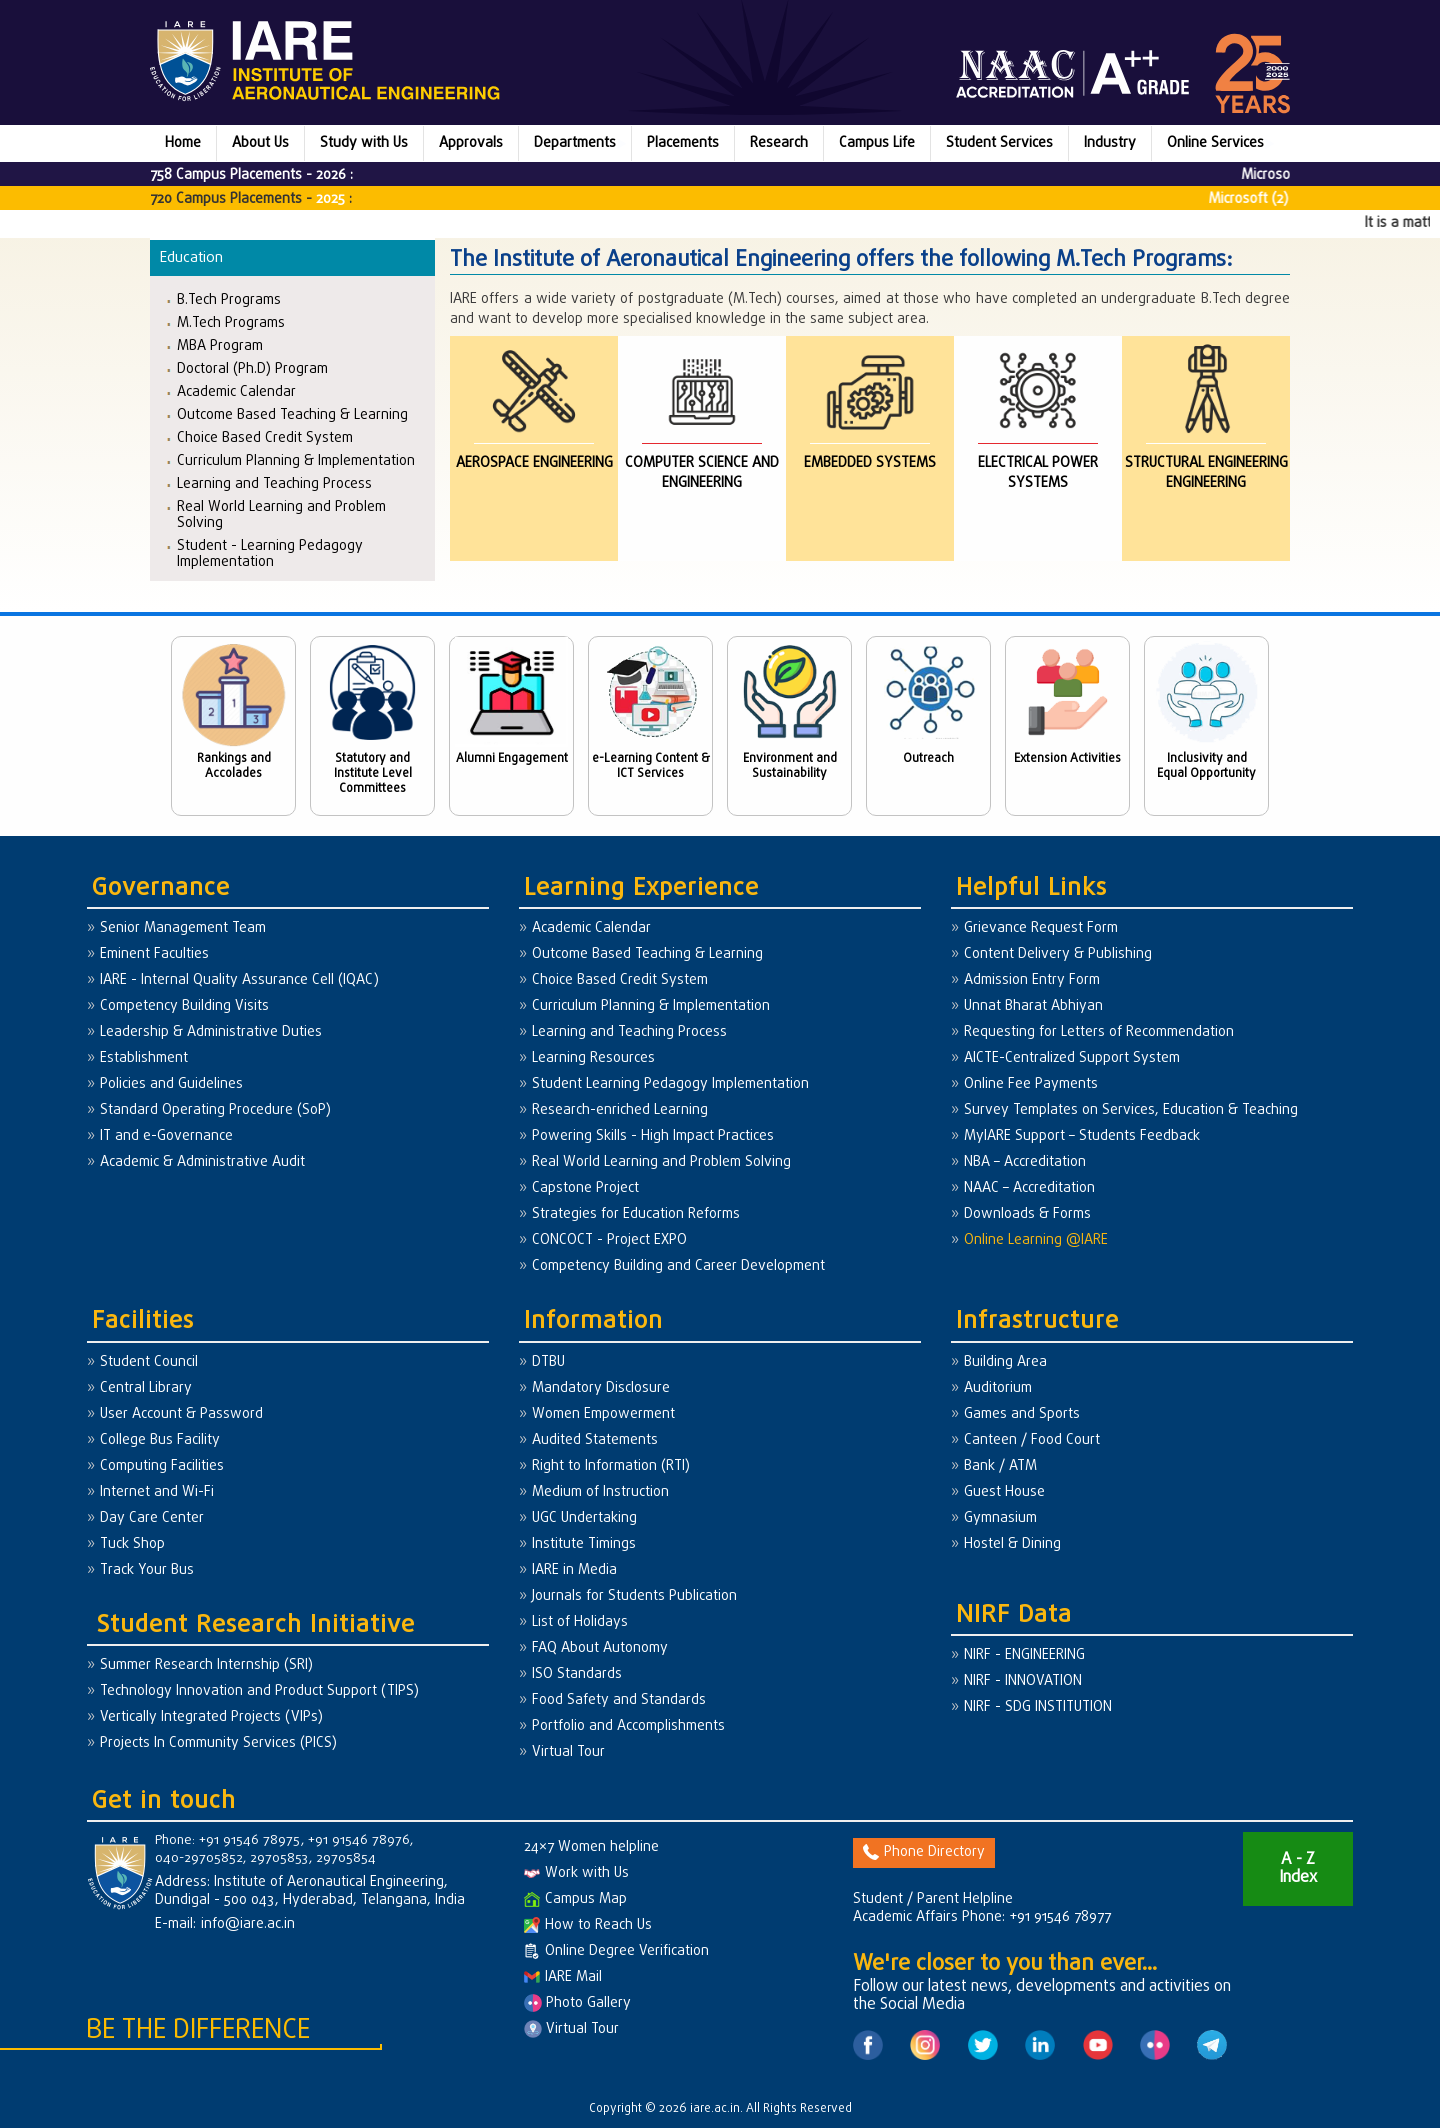  Describe the element at coordinates (1099, 1032) in the screenshot. I see `Requesting for Letters of Recommendation` at that location.